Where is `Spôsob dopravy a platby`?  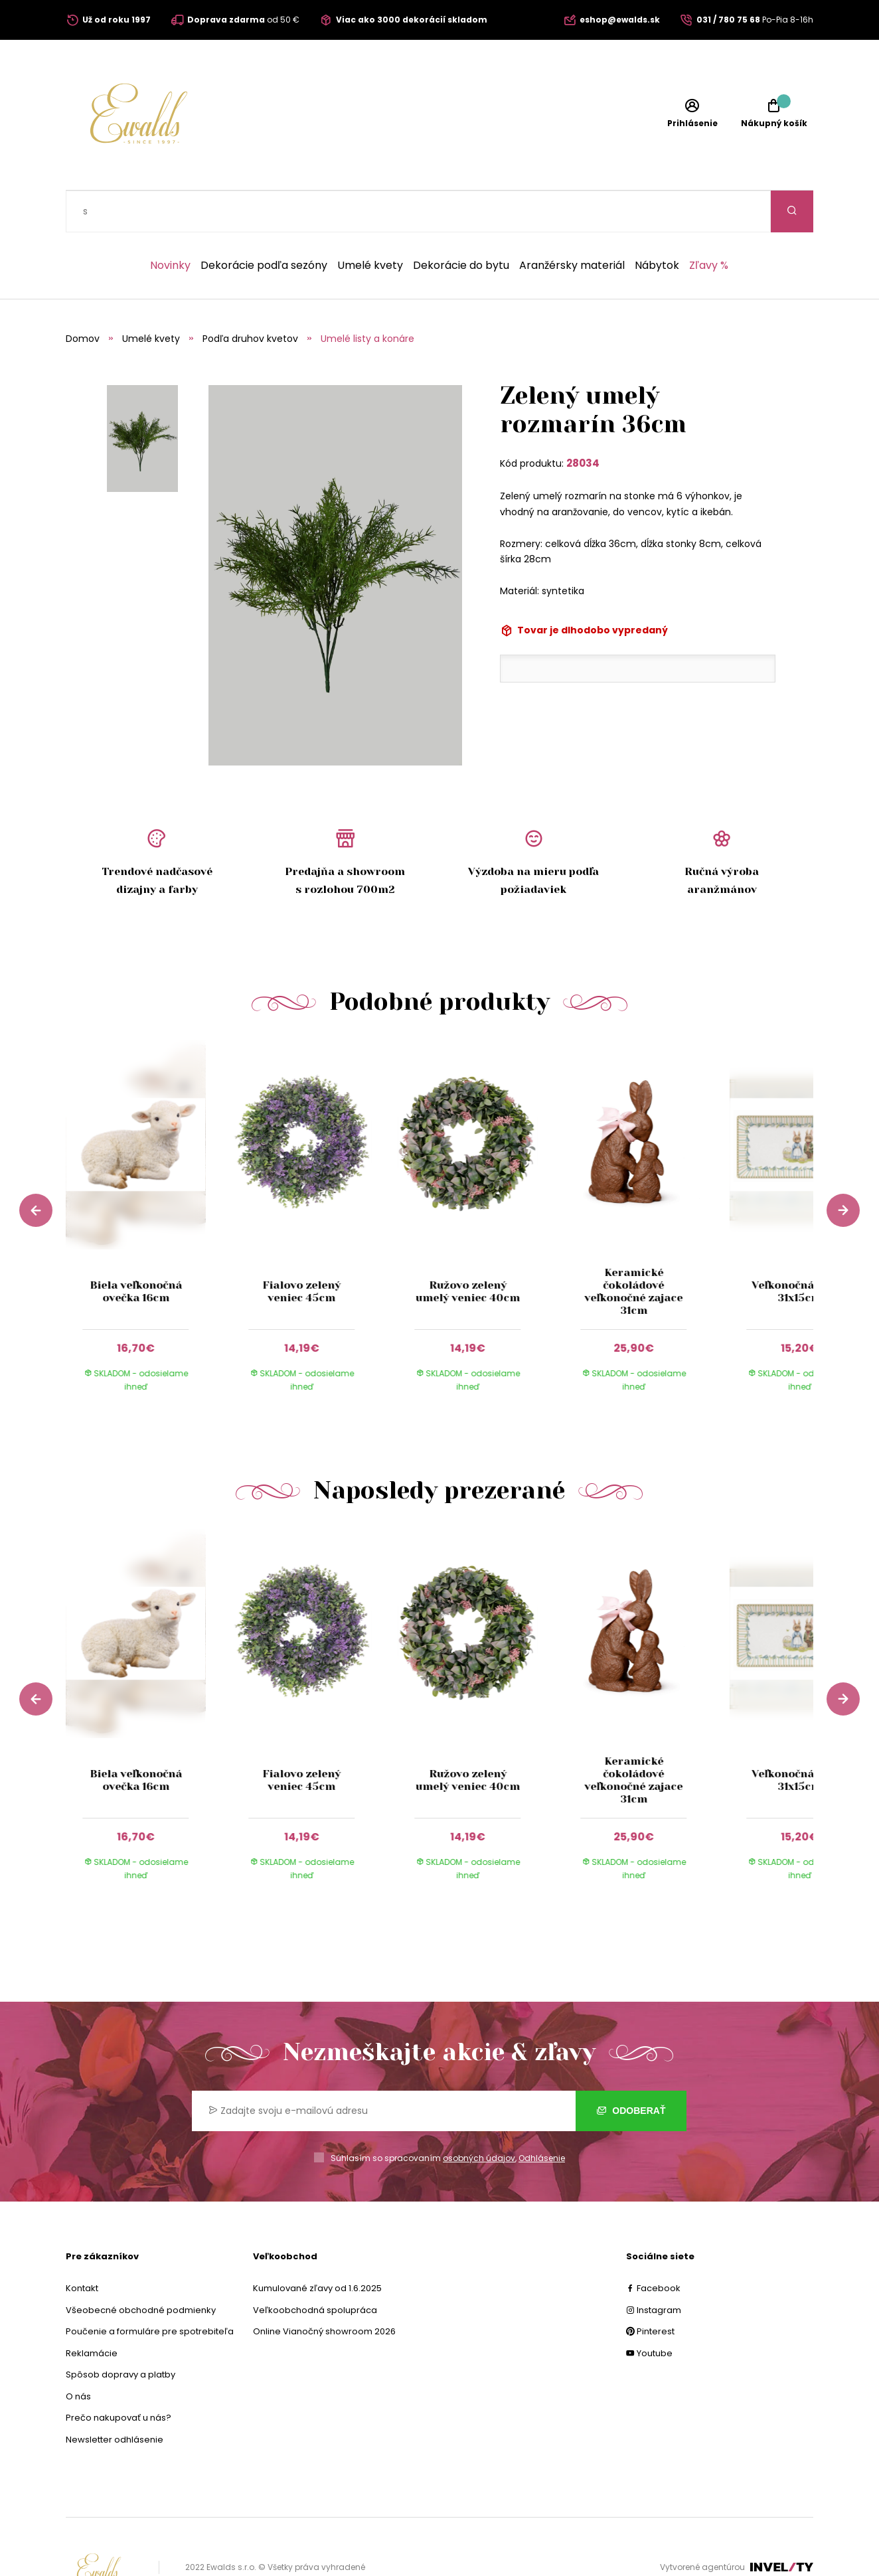
Spôsob dopravy a platby is located at coordinates (120, 2332).